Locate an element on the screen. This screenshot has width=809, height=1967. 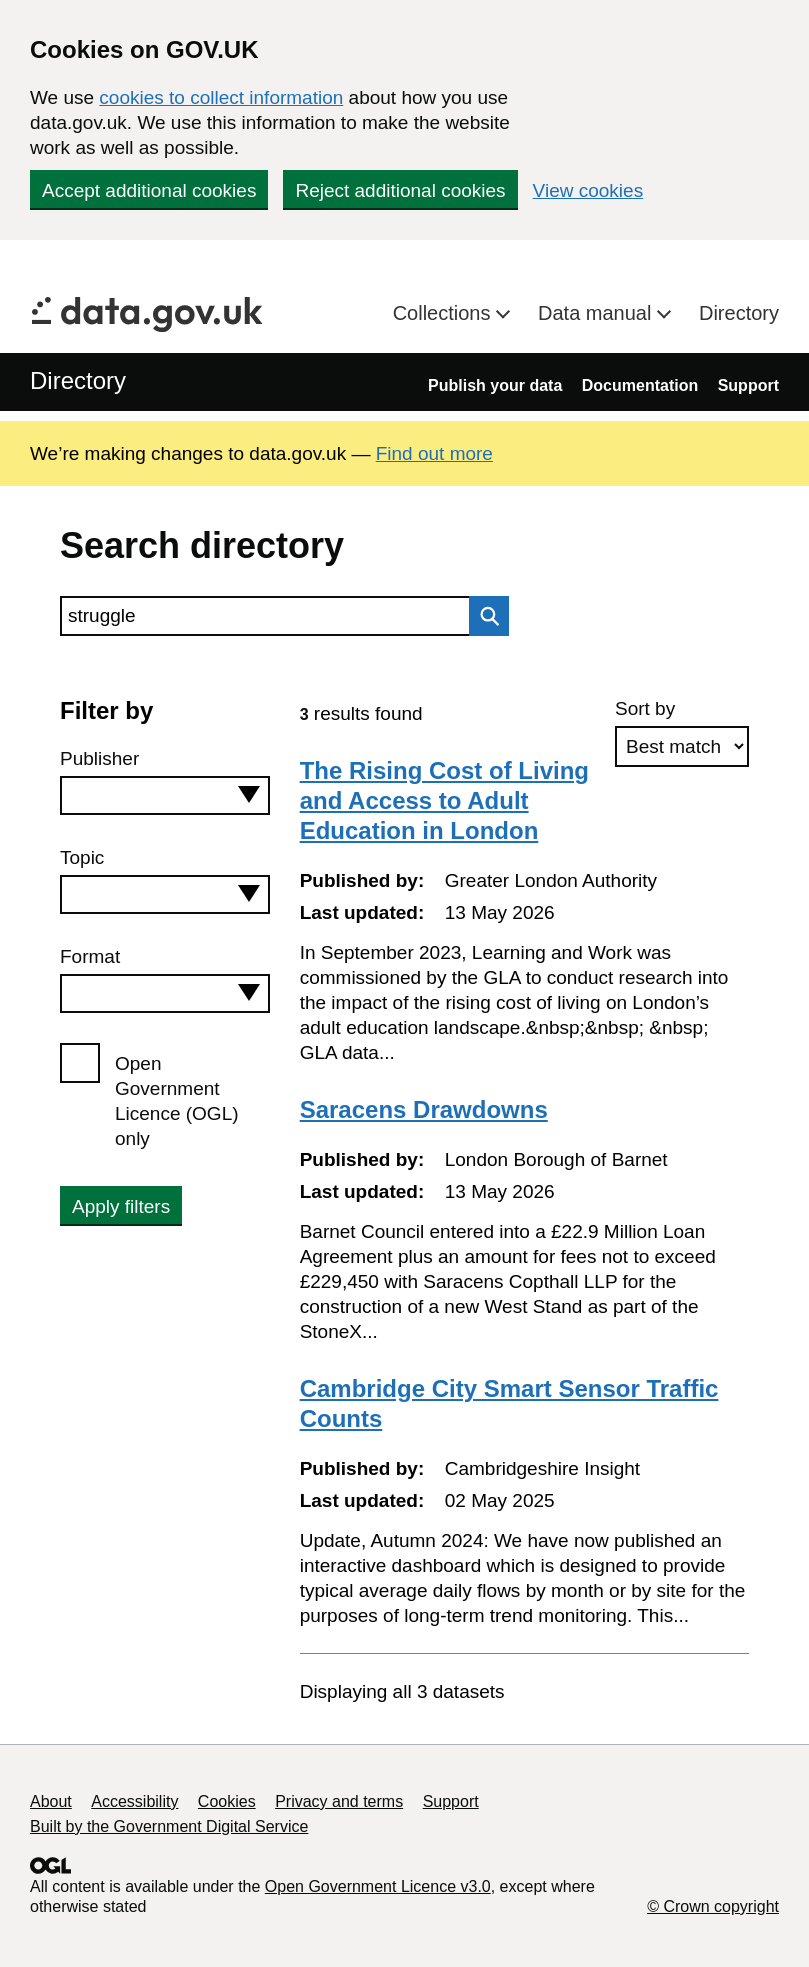
About is located at coordinates (51, 1801).